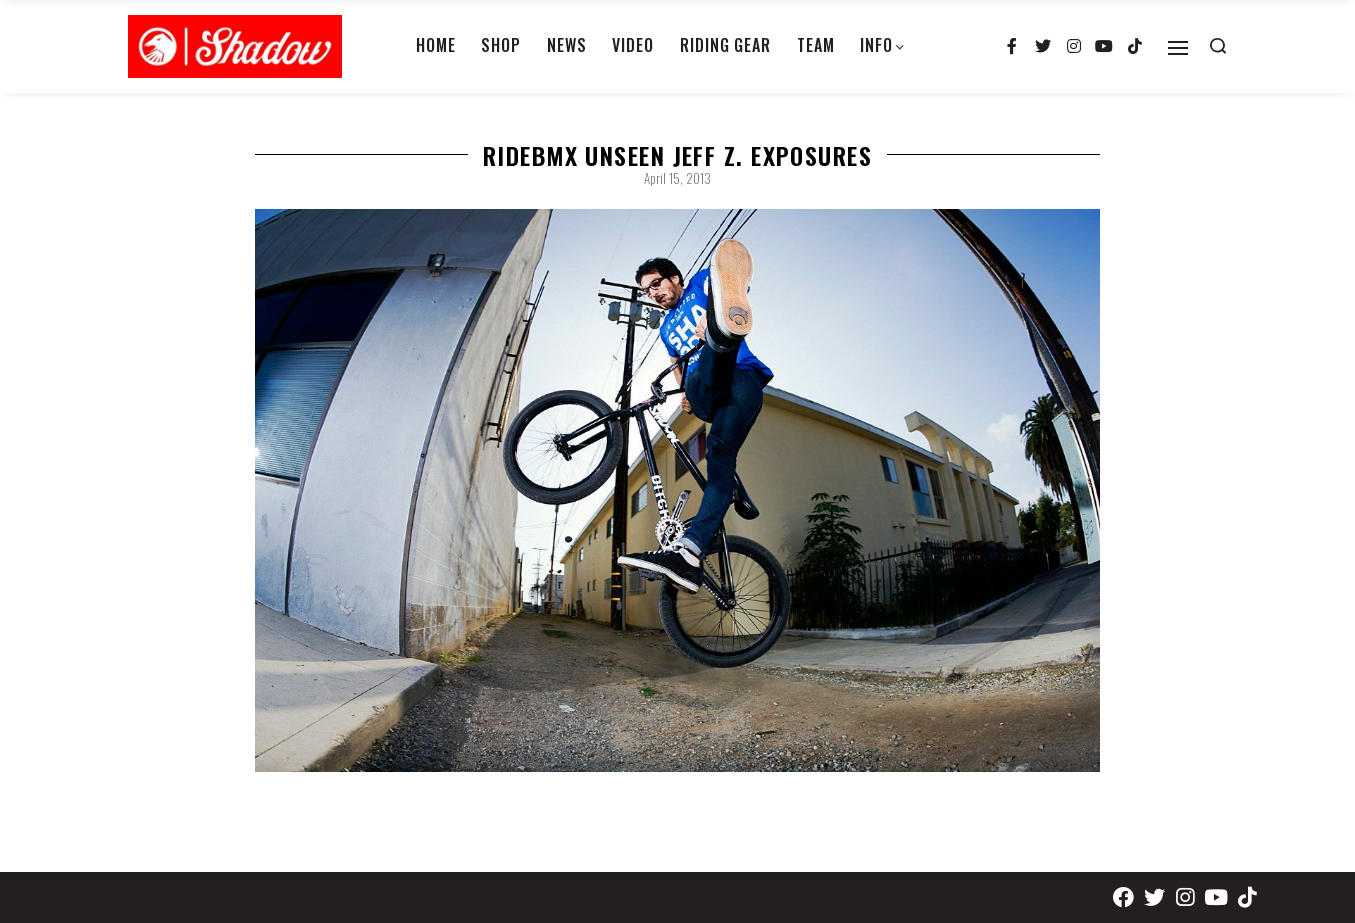 The image size is (1355, 923). What do you see at coordinates (1178, 48) in the screenshot?
I see `[Open]` at bounding box center [1178, 48].